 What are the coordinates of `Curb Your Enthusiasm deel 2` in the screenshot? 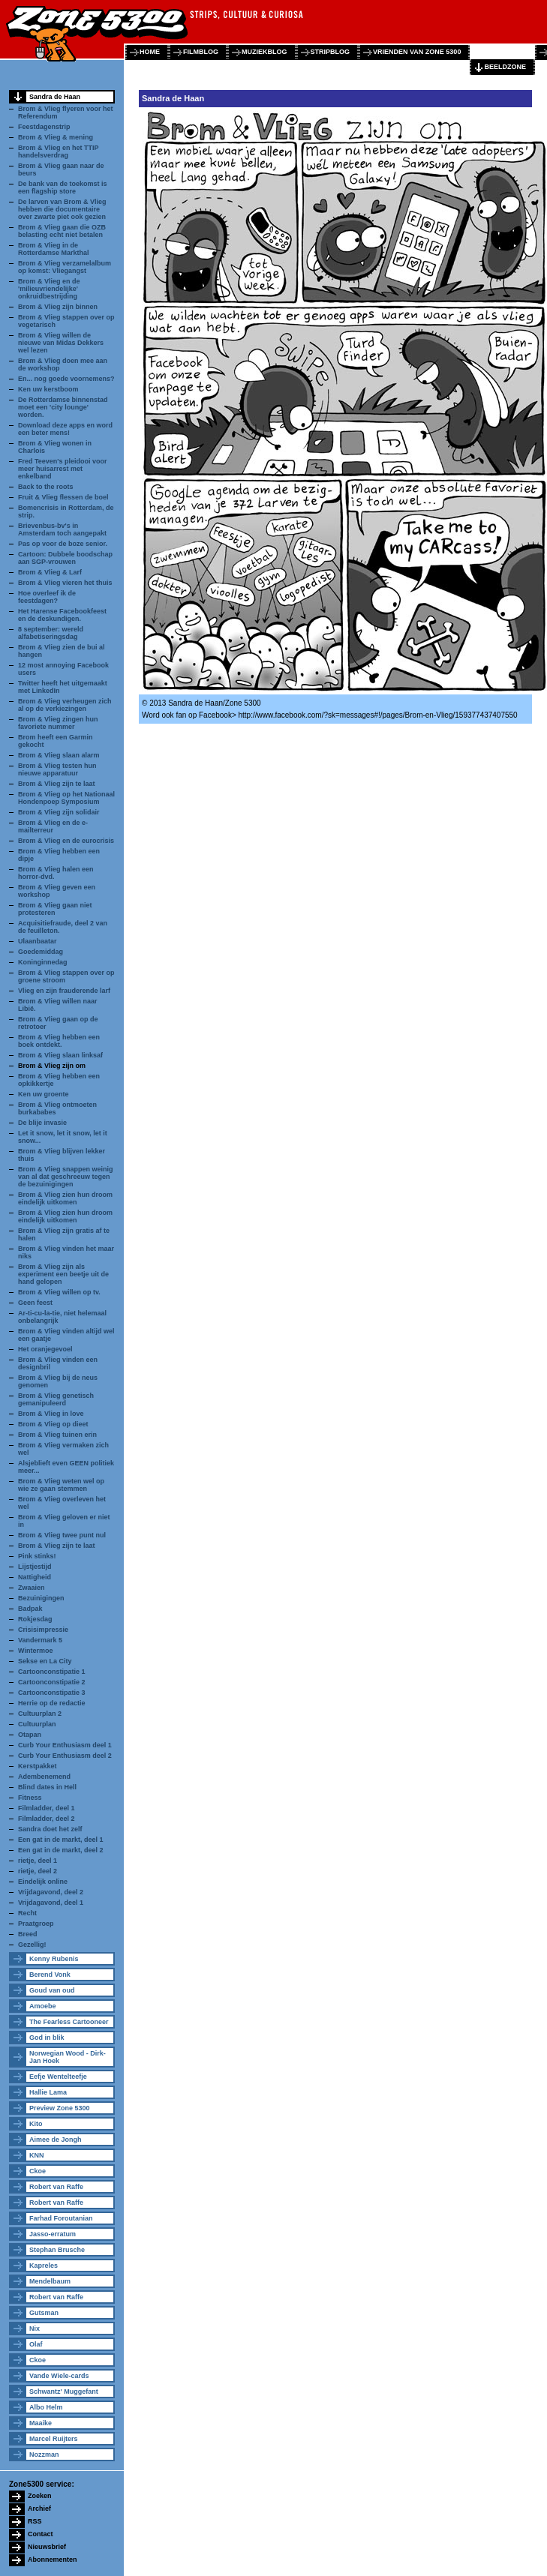 It's located at (65, 1755).